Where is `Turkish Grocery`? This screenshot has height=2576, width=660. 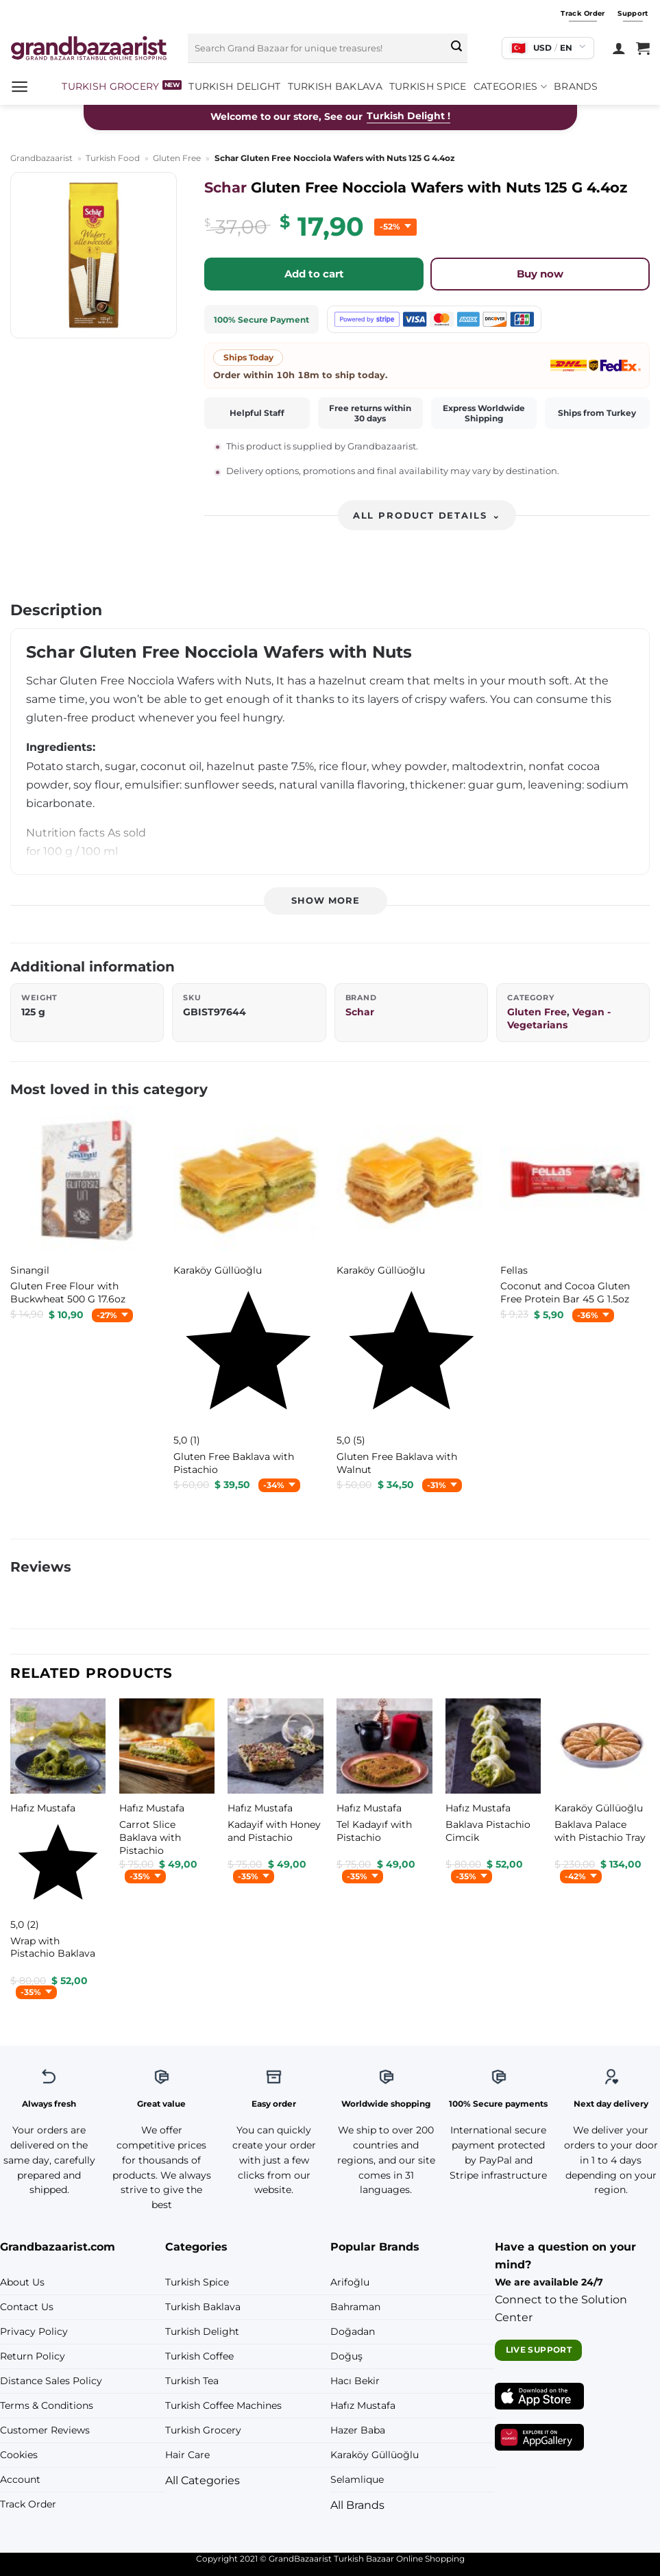
Turkish Grocery is located at coordinates (110, 86).